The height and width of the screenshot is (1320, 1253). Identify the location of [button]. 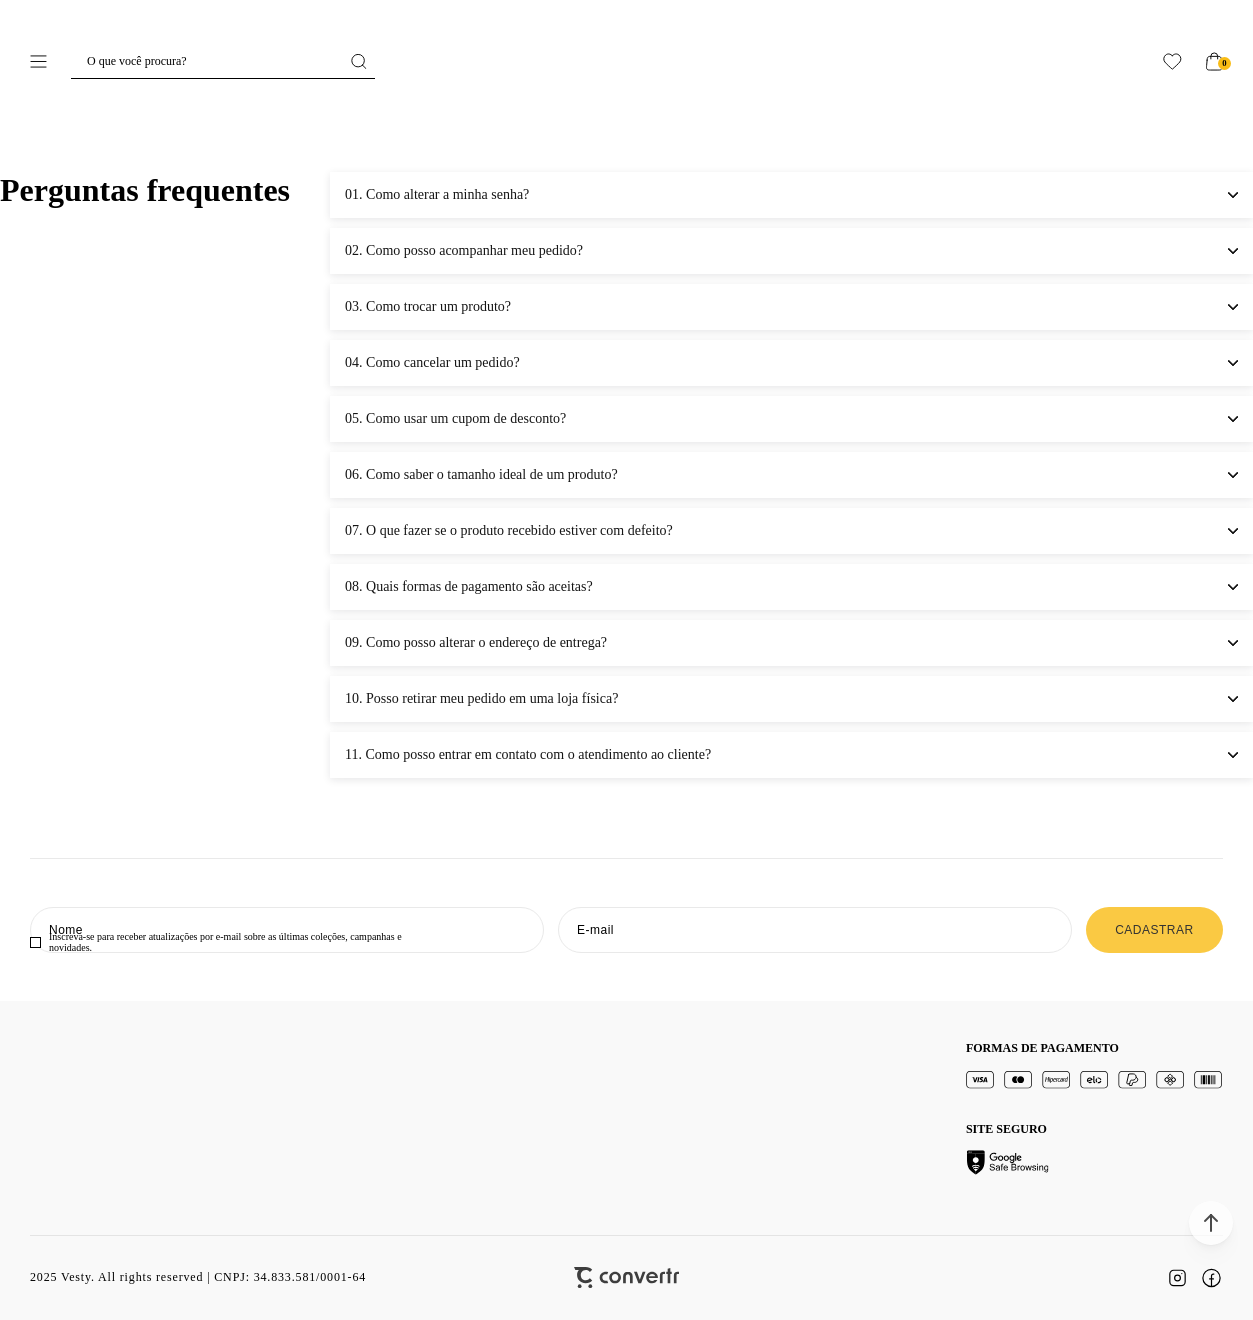
(1211, 1223).